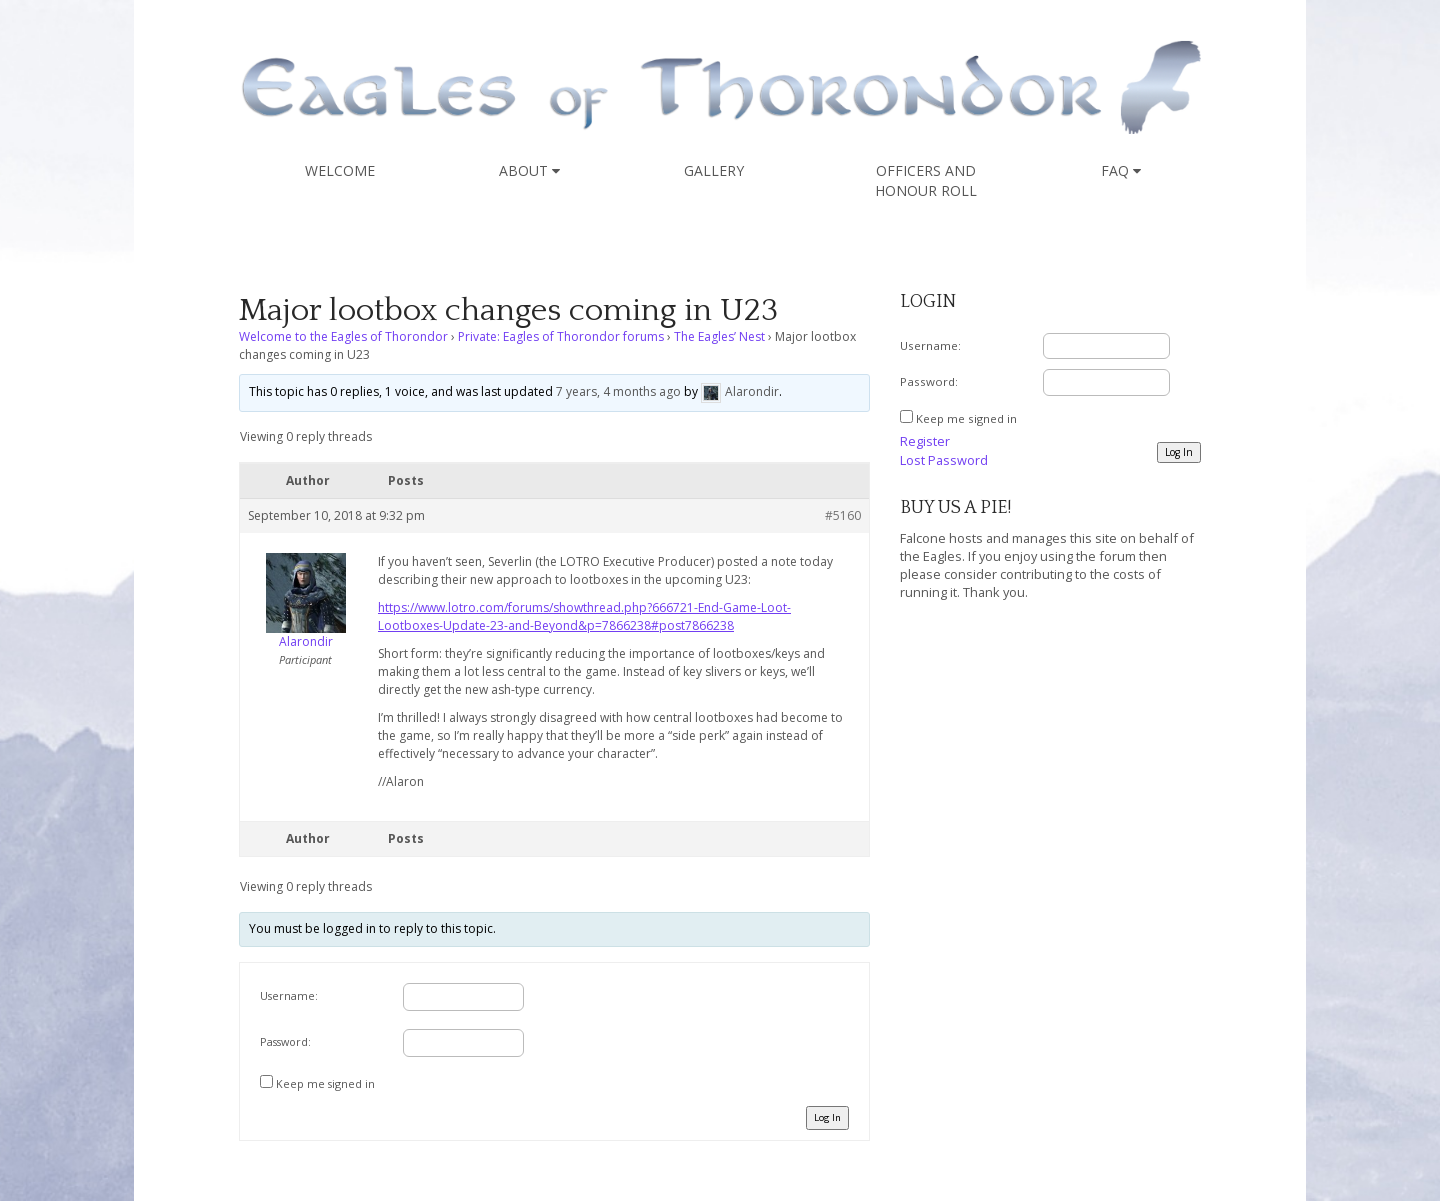 This screenshot has width=1440, height=1201. Describe the element at coordinates (843, 515) in the screenshot. I see `#5160` at that location.